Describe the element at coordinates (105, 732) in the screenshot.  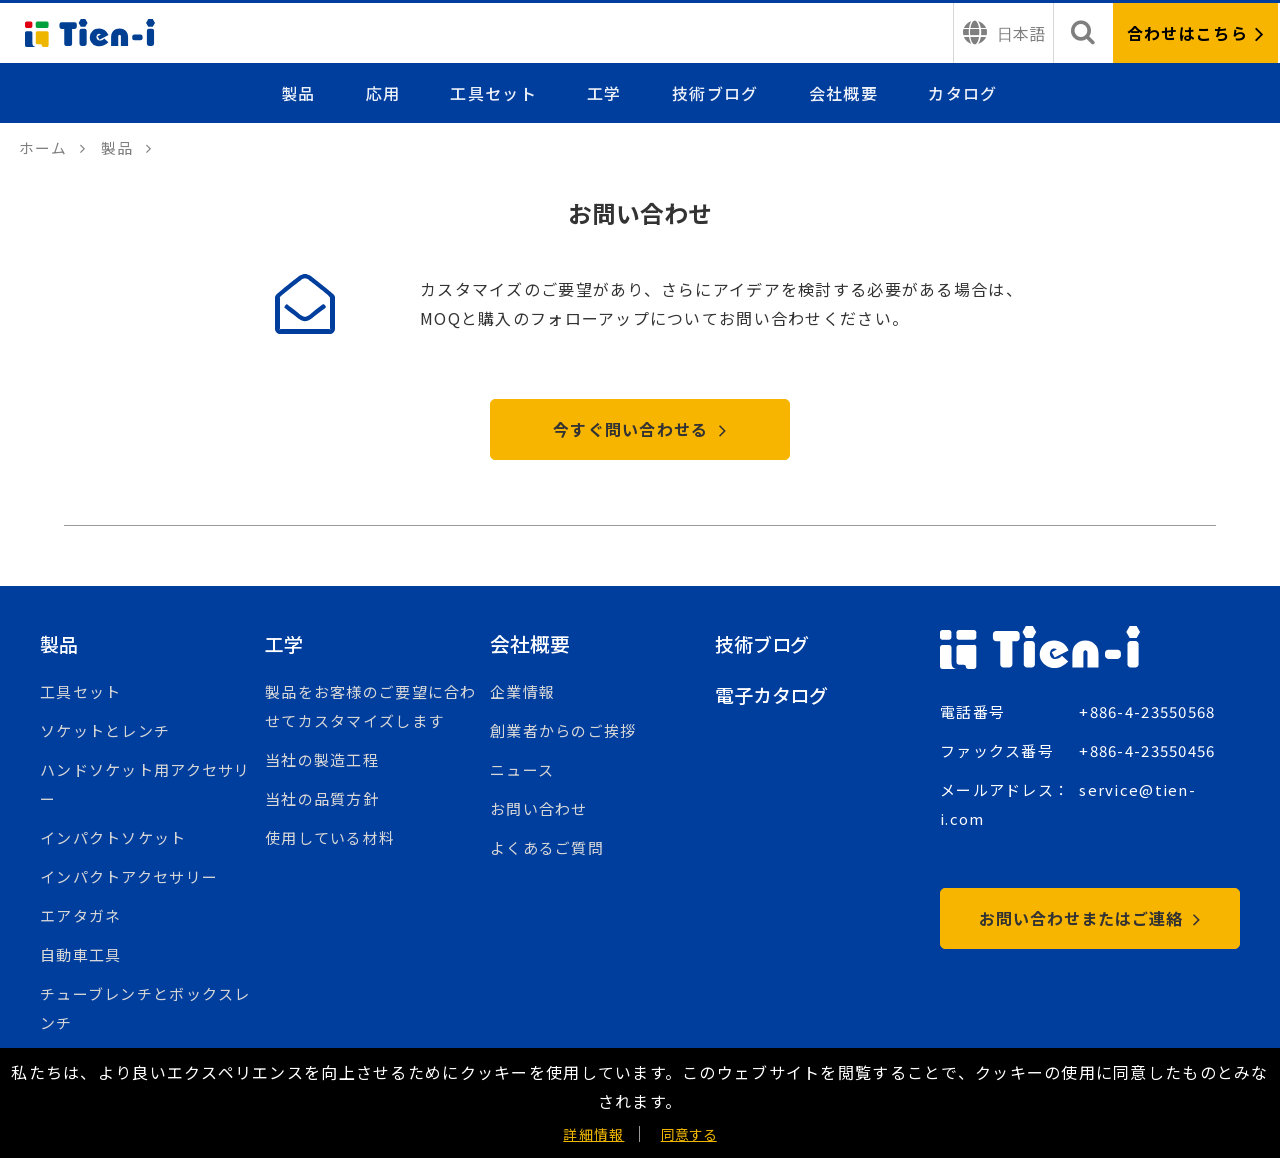
I see `ソケットとレンチ` at that location.